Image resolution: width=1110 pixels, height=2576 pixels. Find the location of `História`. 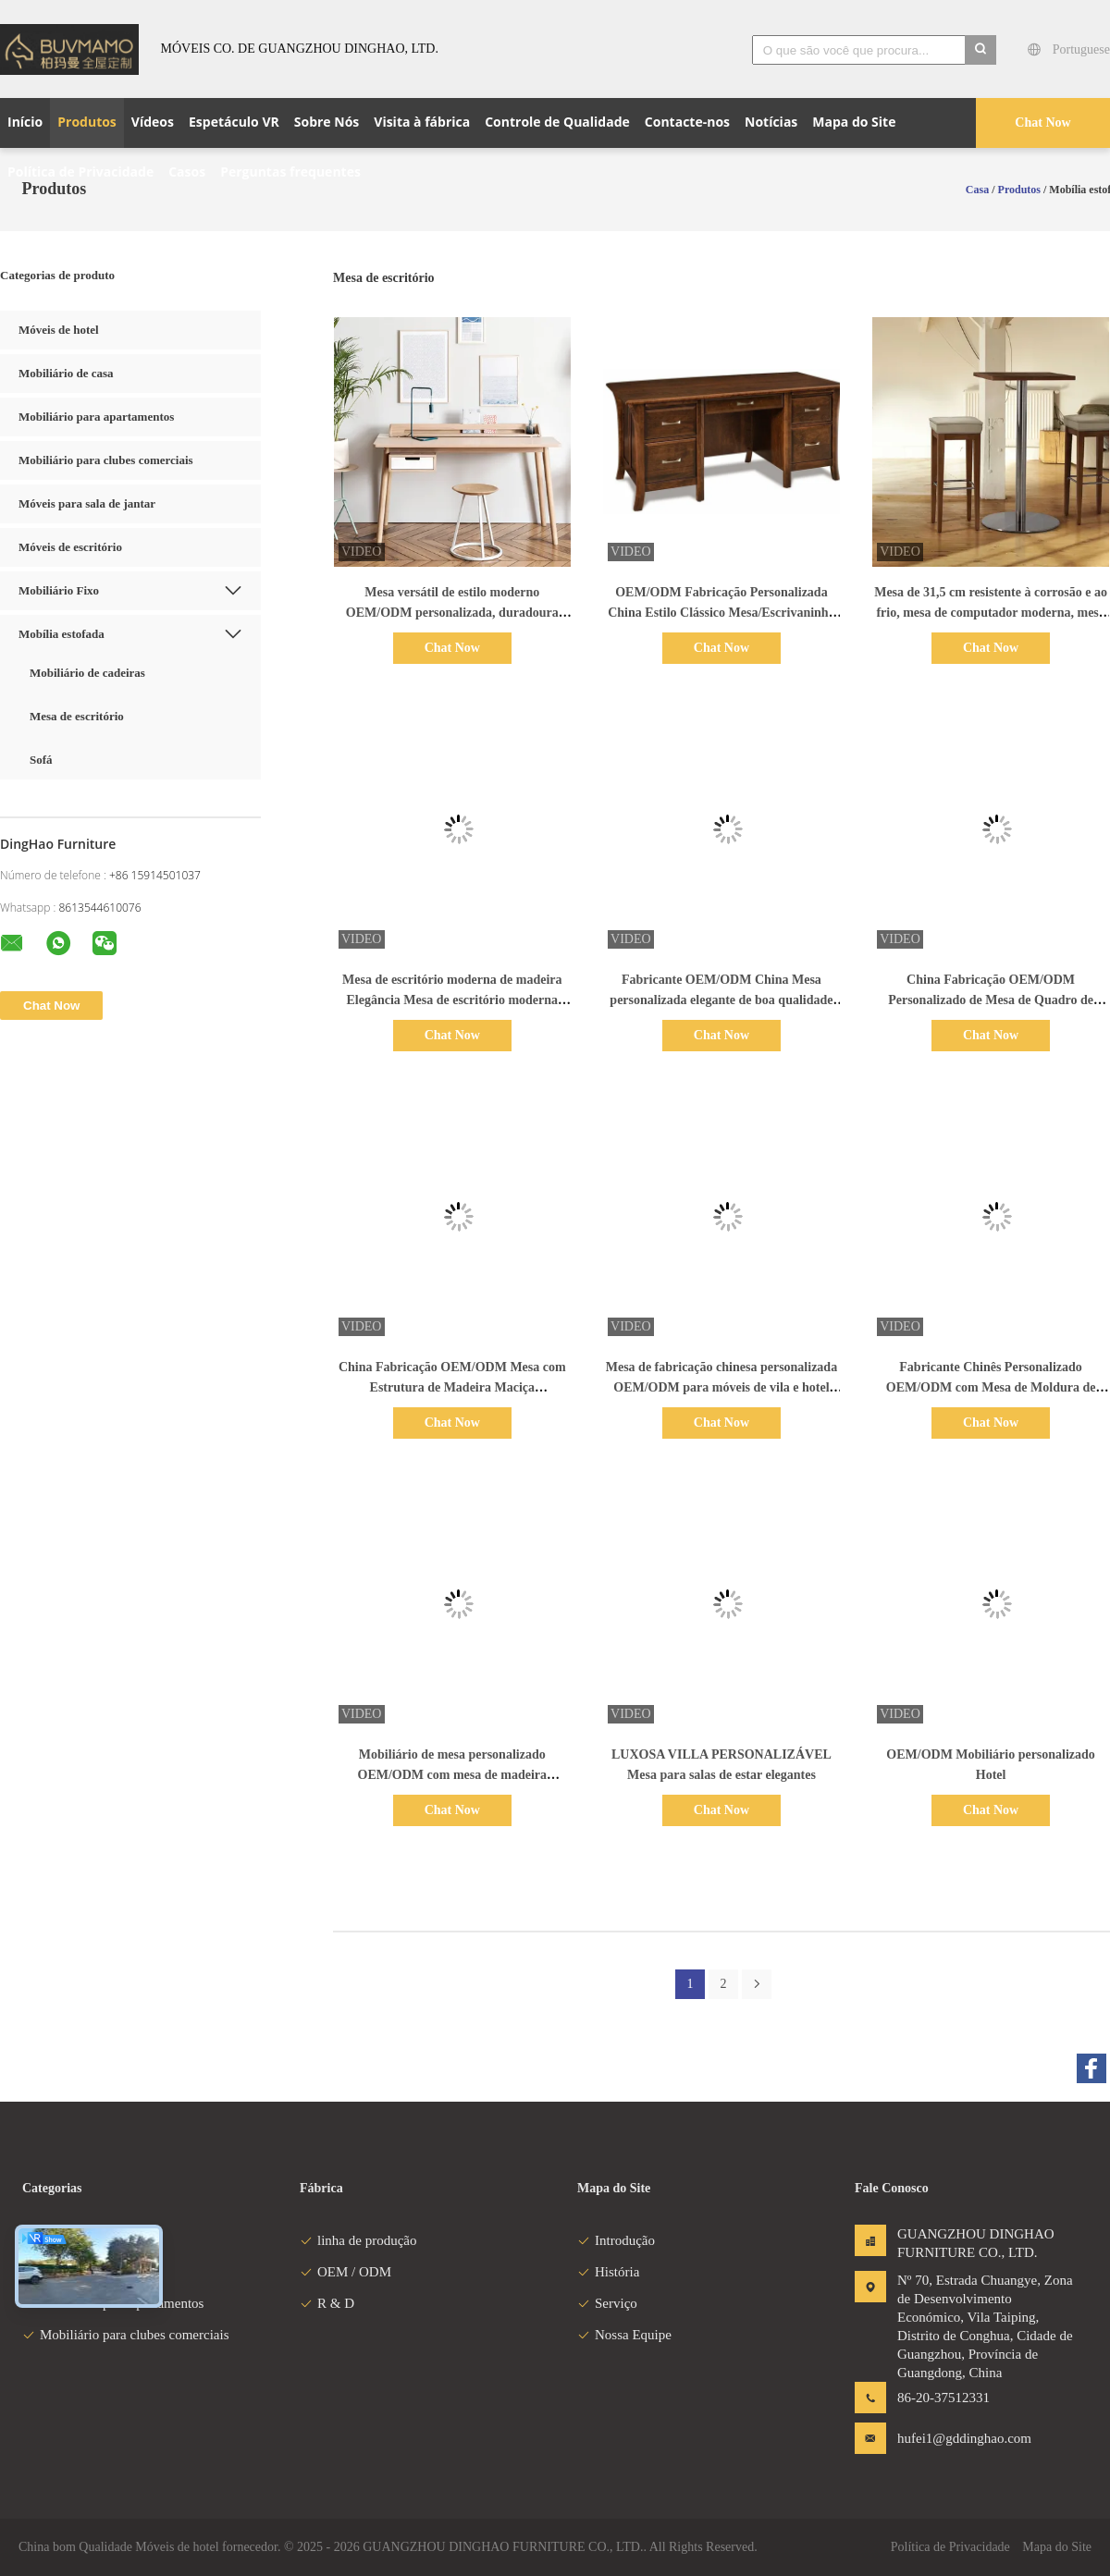

História is located at coordinates (608, 2271).